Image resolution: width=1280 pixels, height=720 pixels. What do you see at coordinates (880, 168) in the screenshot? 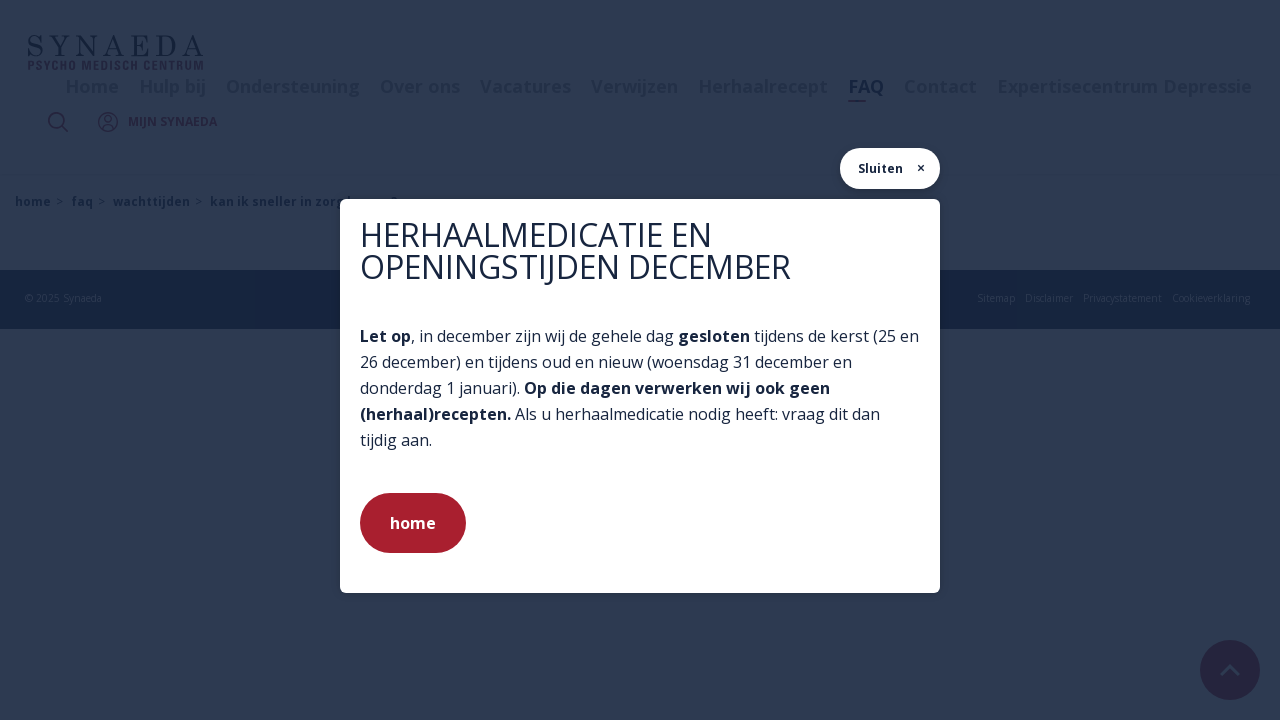
I see `Sluiten` at bounding box center [880, 168].